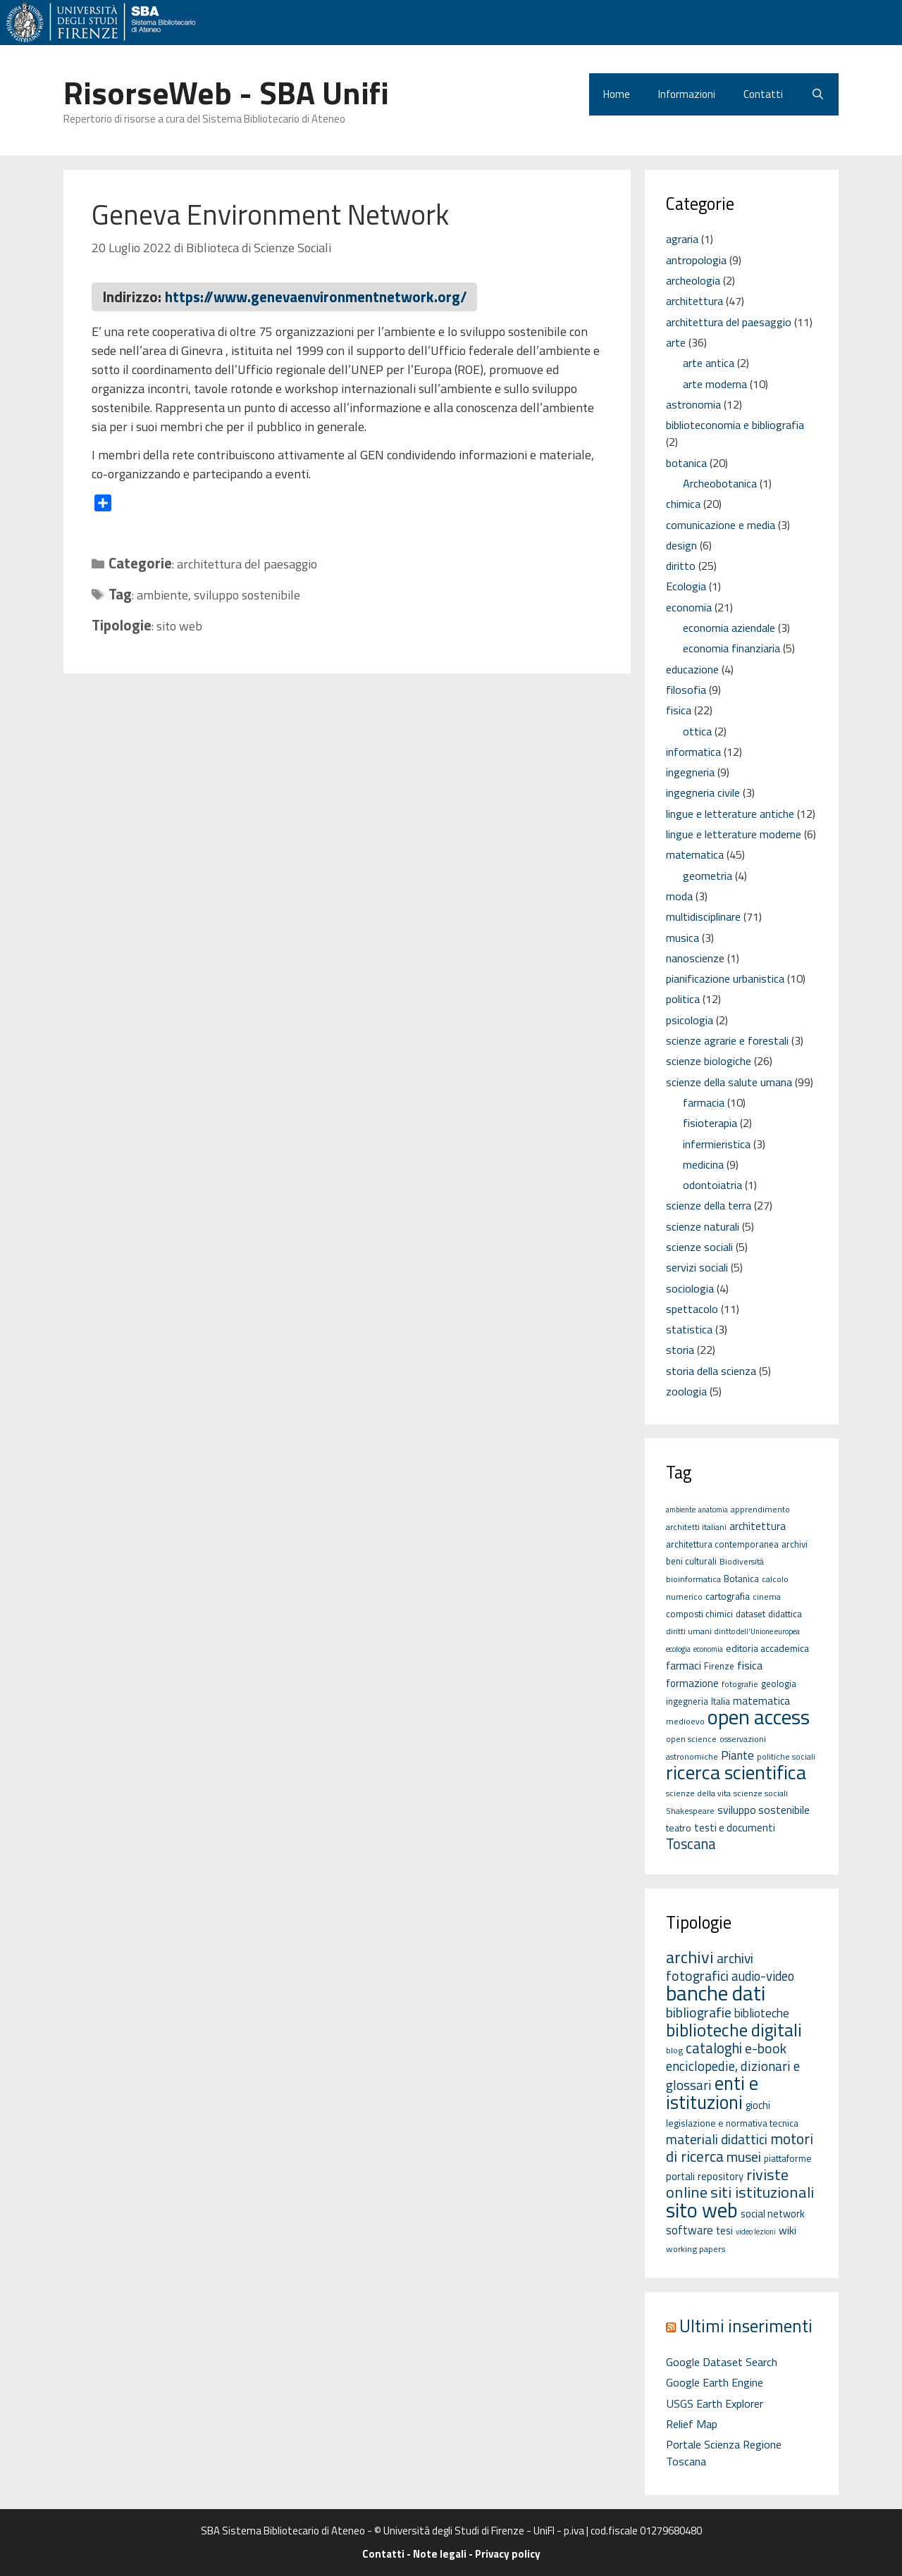 This screenshot has height=2576, width=902. I want to click on tesi [tesi (4 elementi)], so click(724, 2230).